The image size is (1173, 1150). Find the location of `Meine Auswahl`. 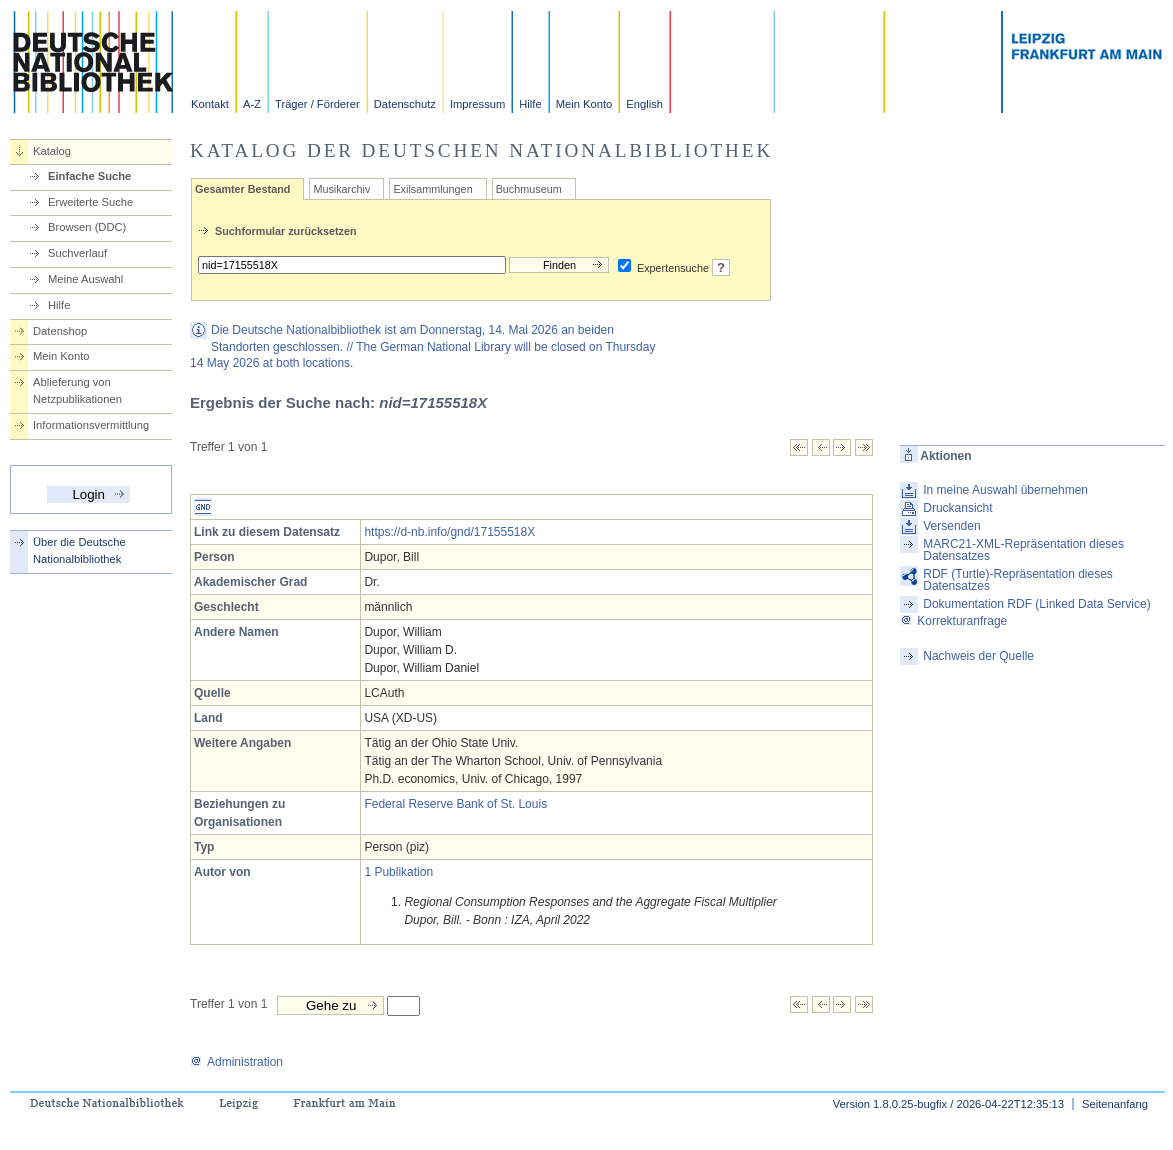

Meine Auswahl is located at coordinates (85, 279).